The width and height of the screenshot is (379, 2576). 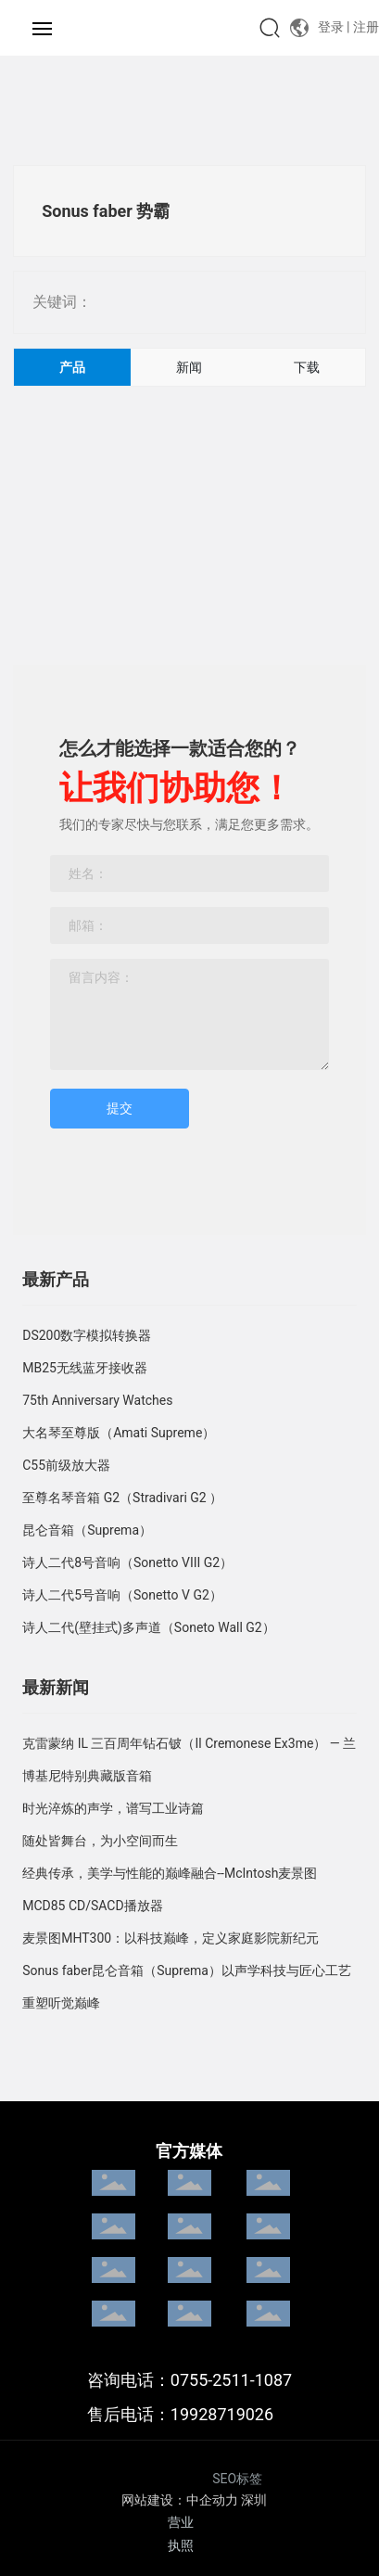 I want to click on 至尊名琴音箱 G2（Stradivari G2 ）, so click(x=122, y=1497).